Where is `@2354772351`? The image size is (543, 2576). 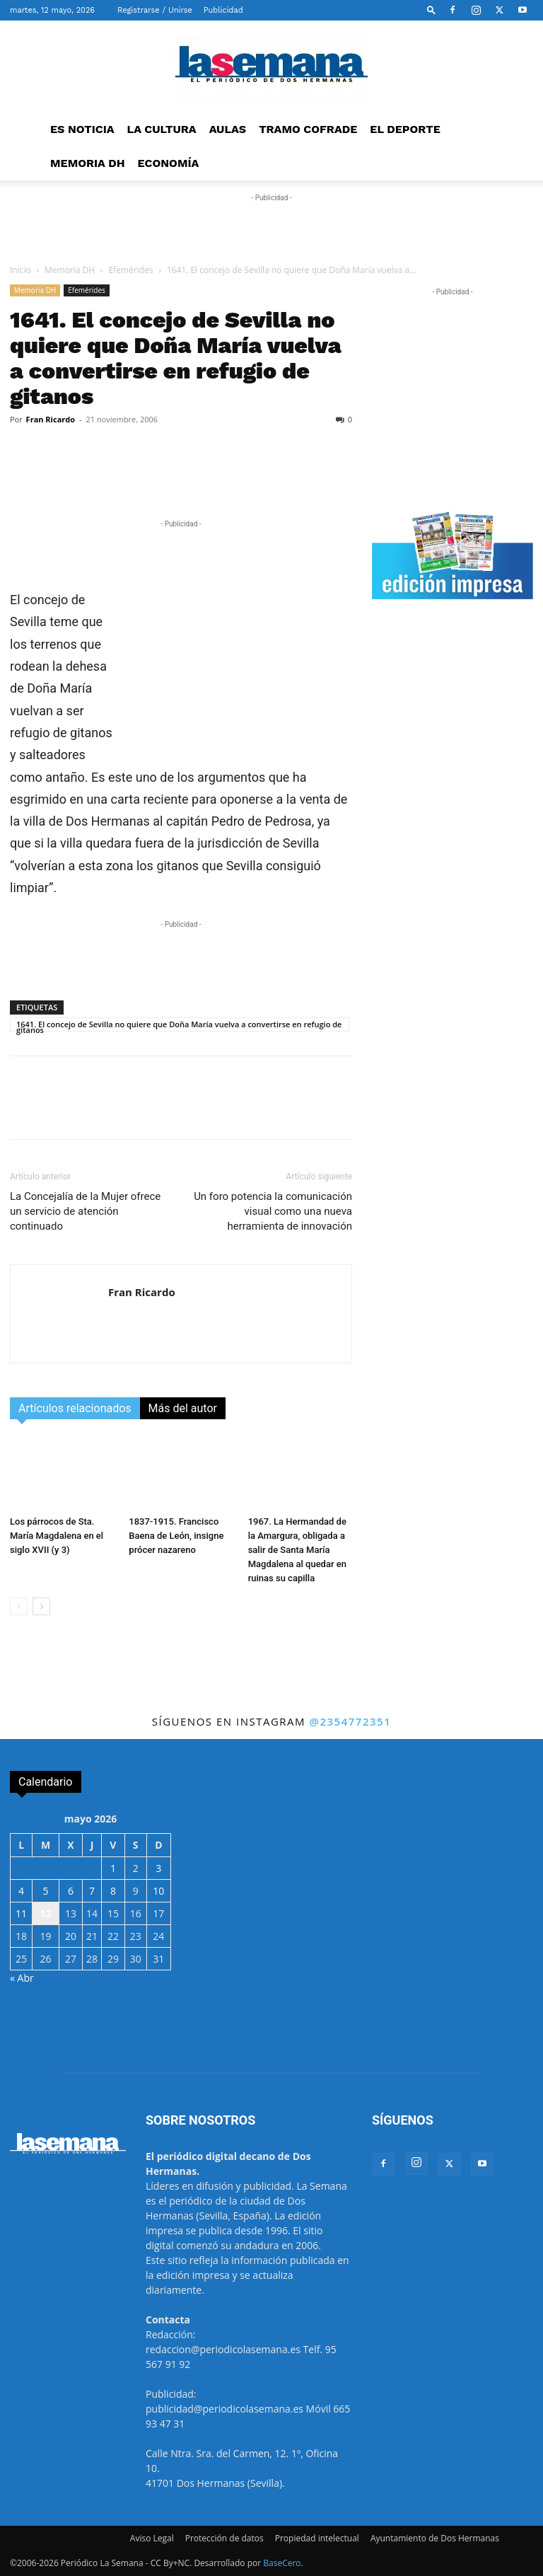
@2354772351 is located at coordinates (350, 1721).